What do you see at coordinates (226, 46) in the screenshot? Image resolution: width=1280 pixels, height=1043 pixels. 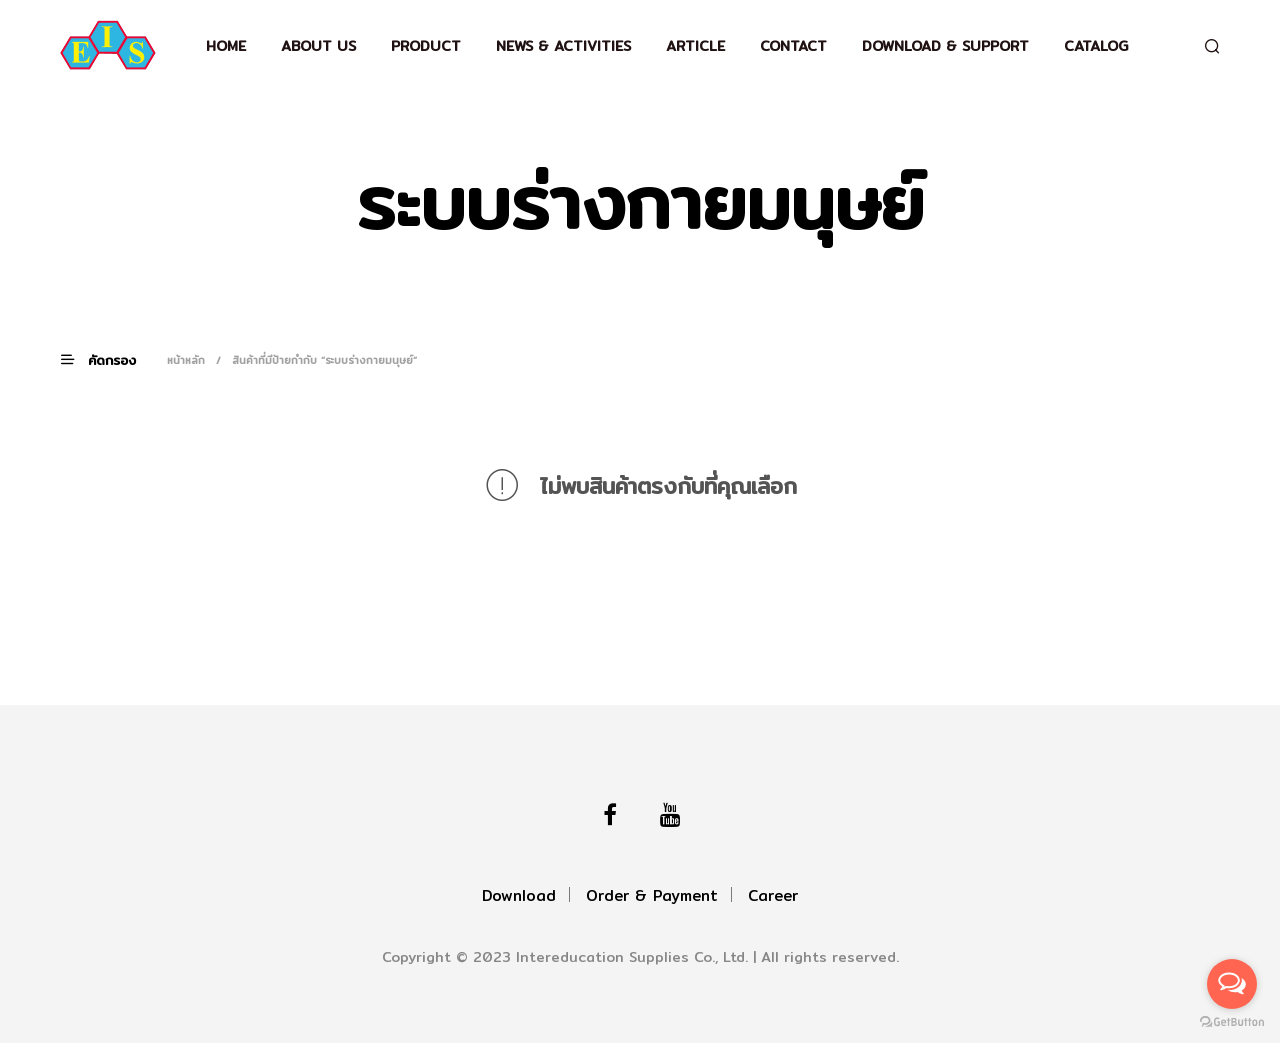 I see `Home` at bounding box center [226, 46].